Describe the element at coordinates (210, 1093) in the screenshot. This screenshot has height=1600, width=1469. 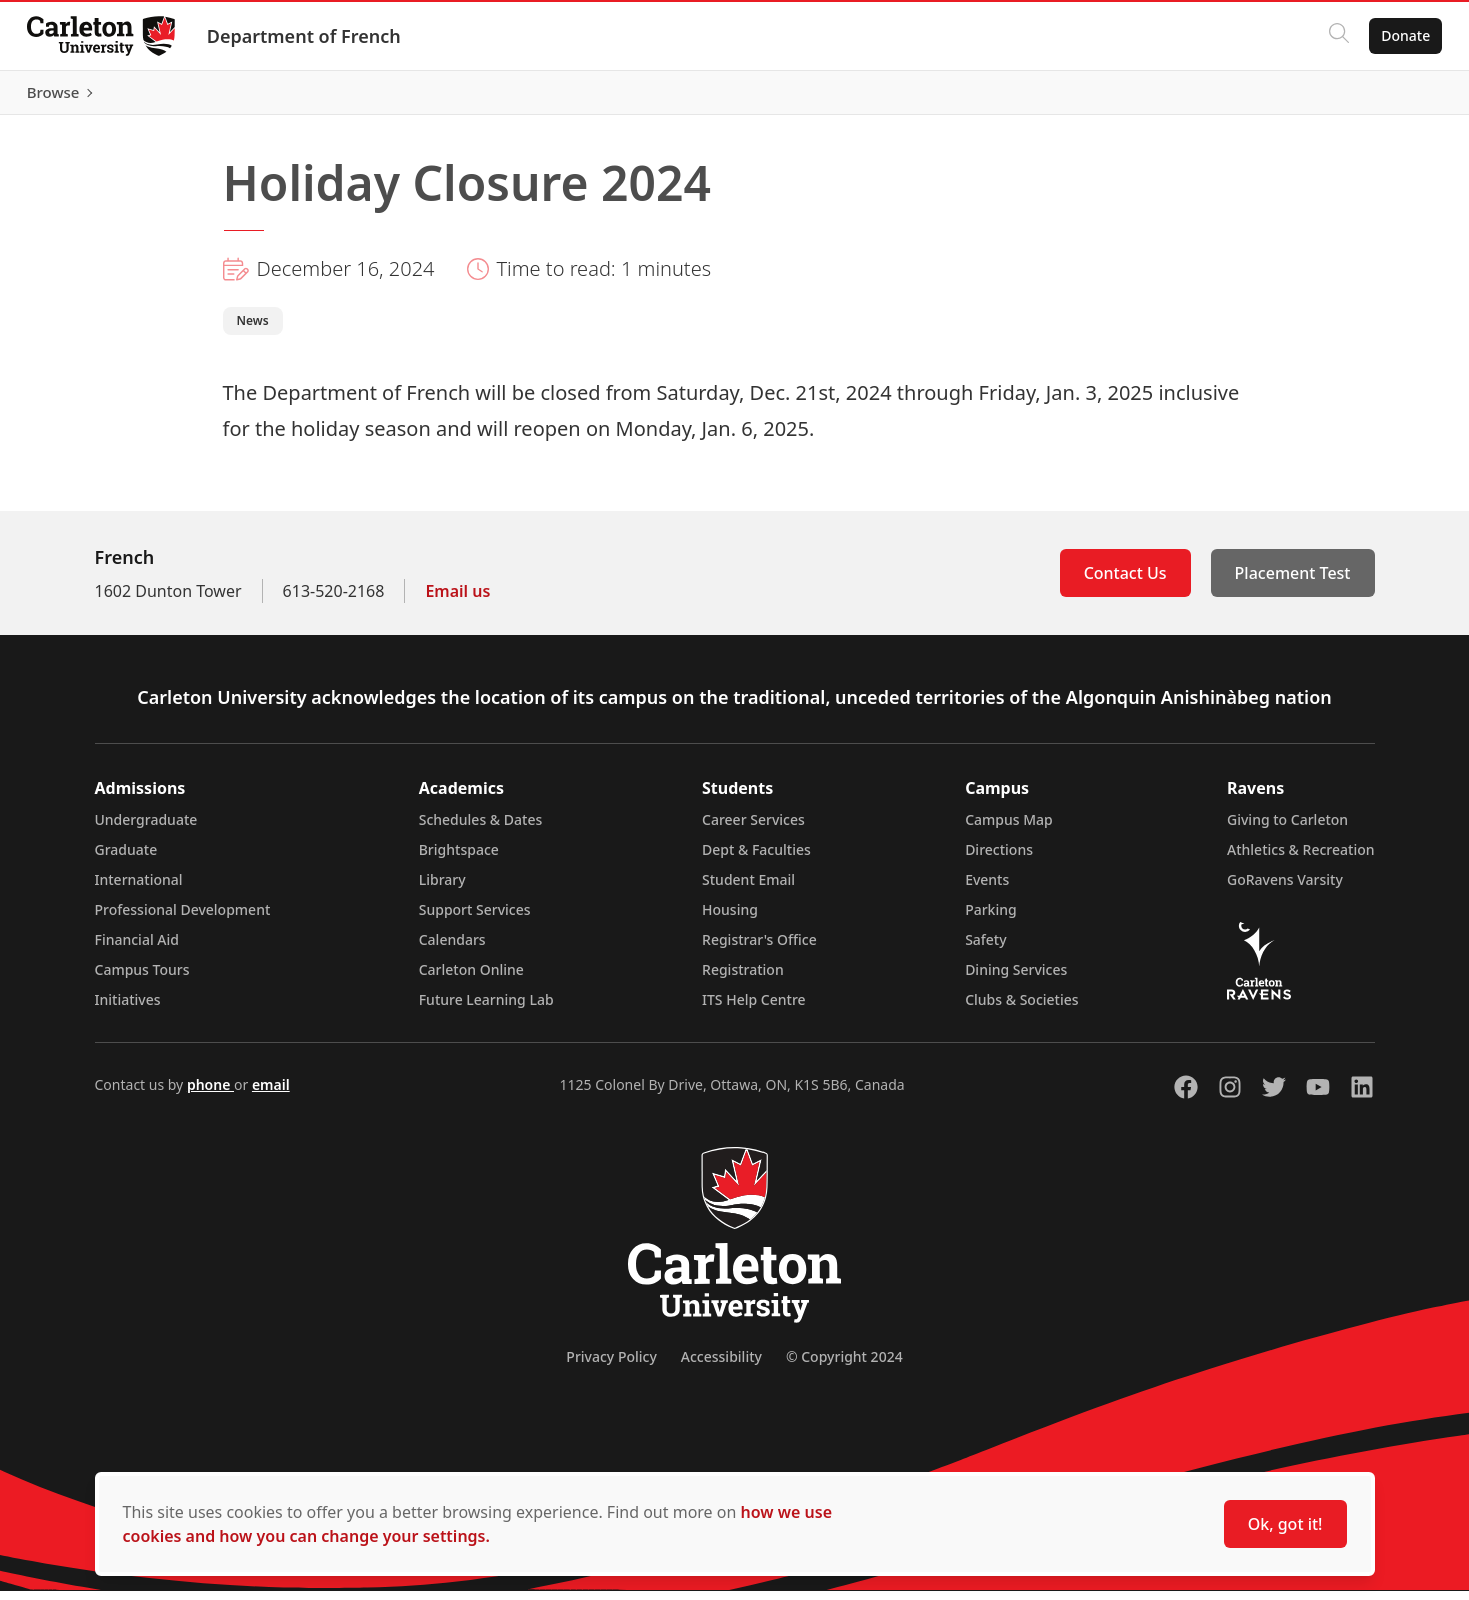
I see `phone` at that location.